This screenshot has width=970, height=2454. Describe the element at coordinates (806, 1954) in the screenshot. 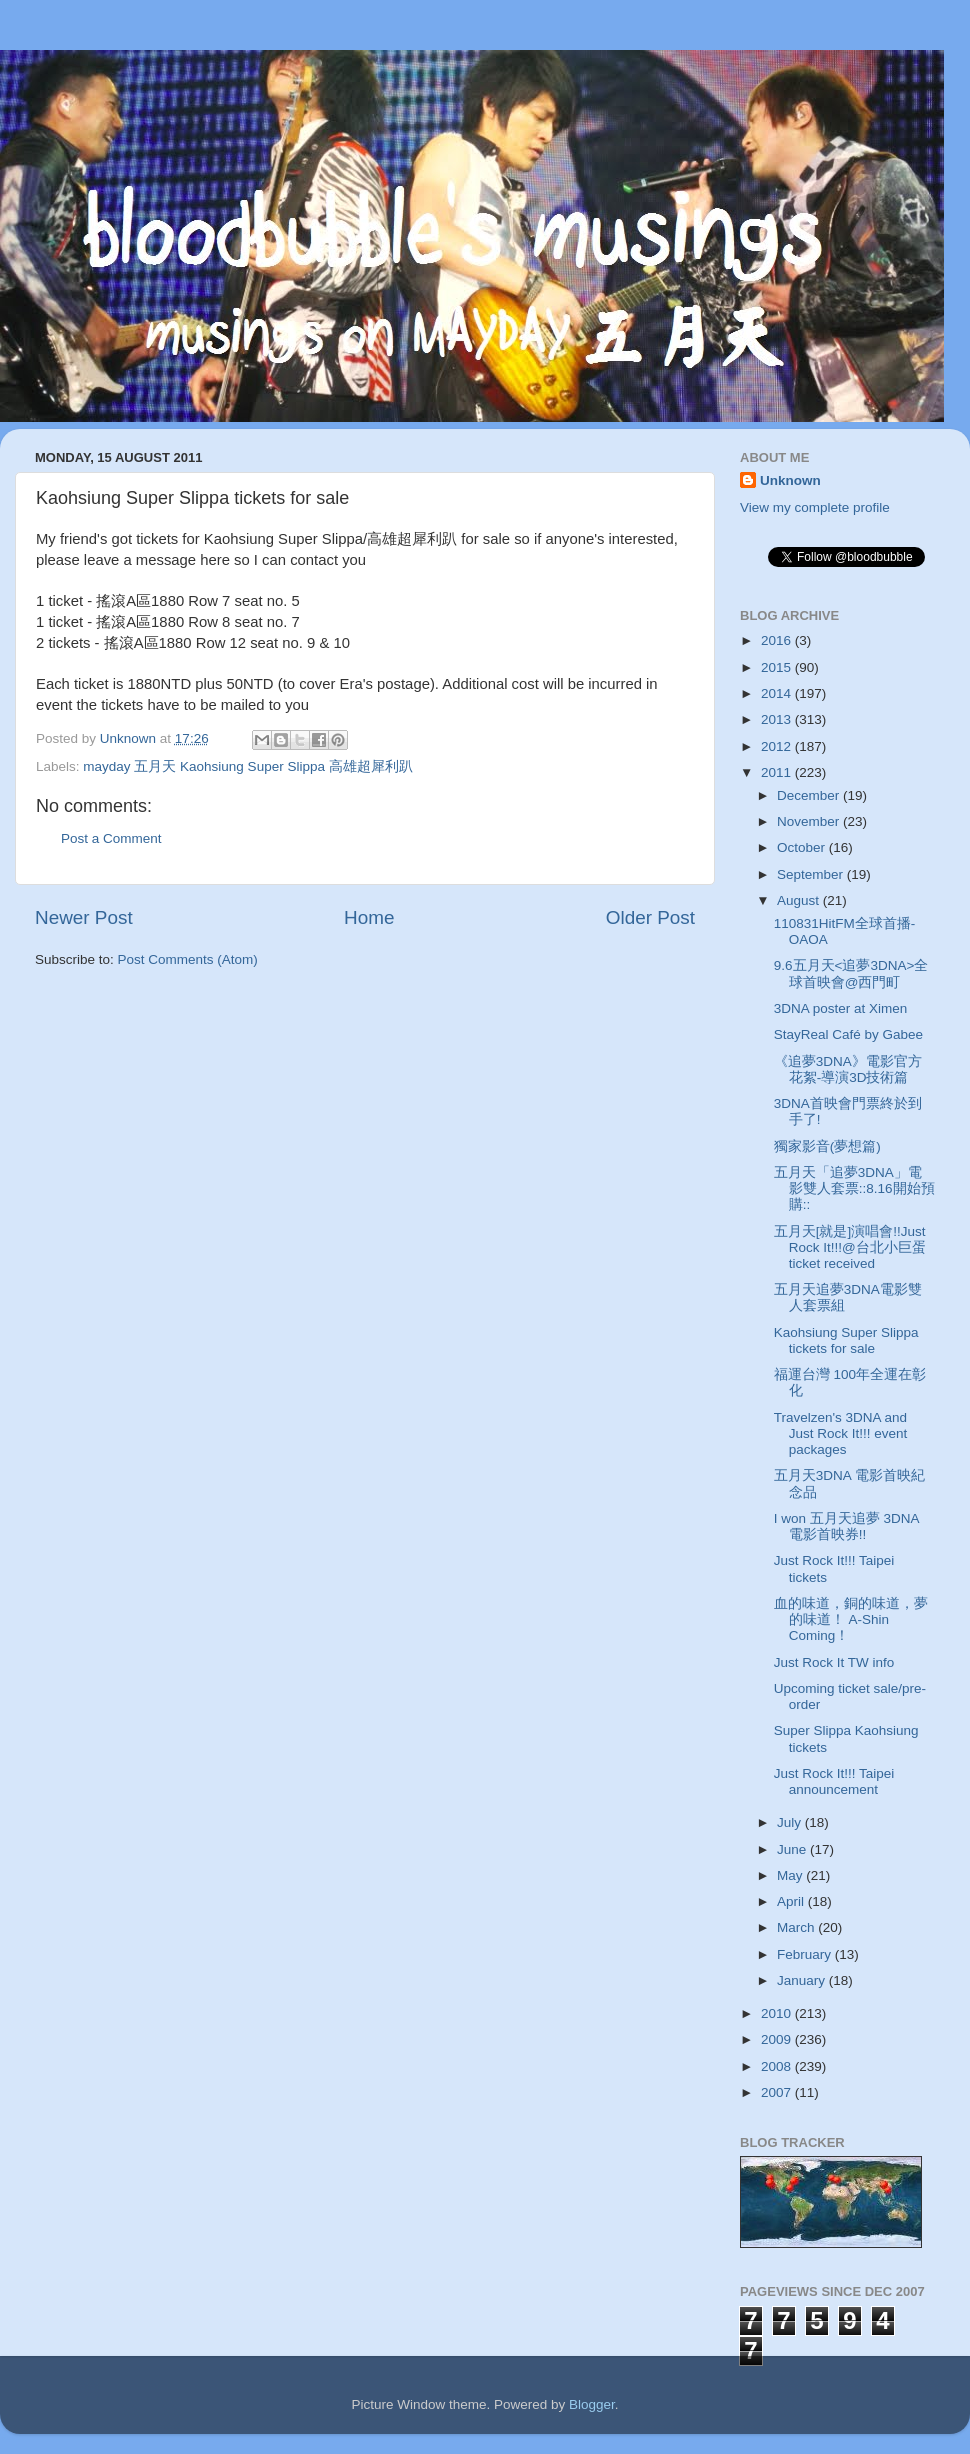

I see `February` at that location.